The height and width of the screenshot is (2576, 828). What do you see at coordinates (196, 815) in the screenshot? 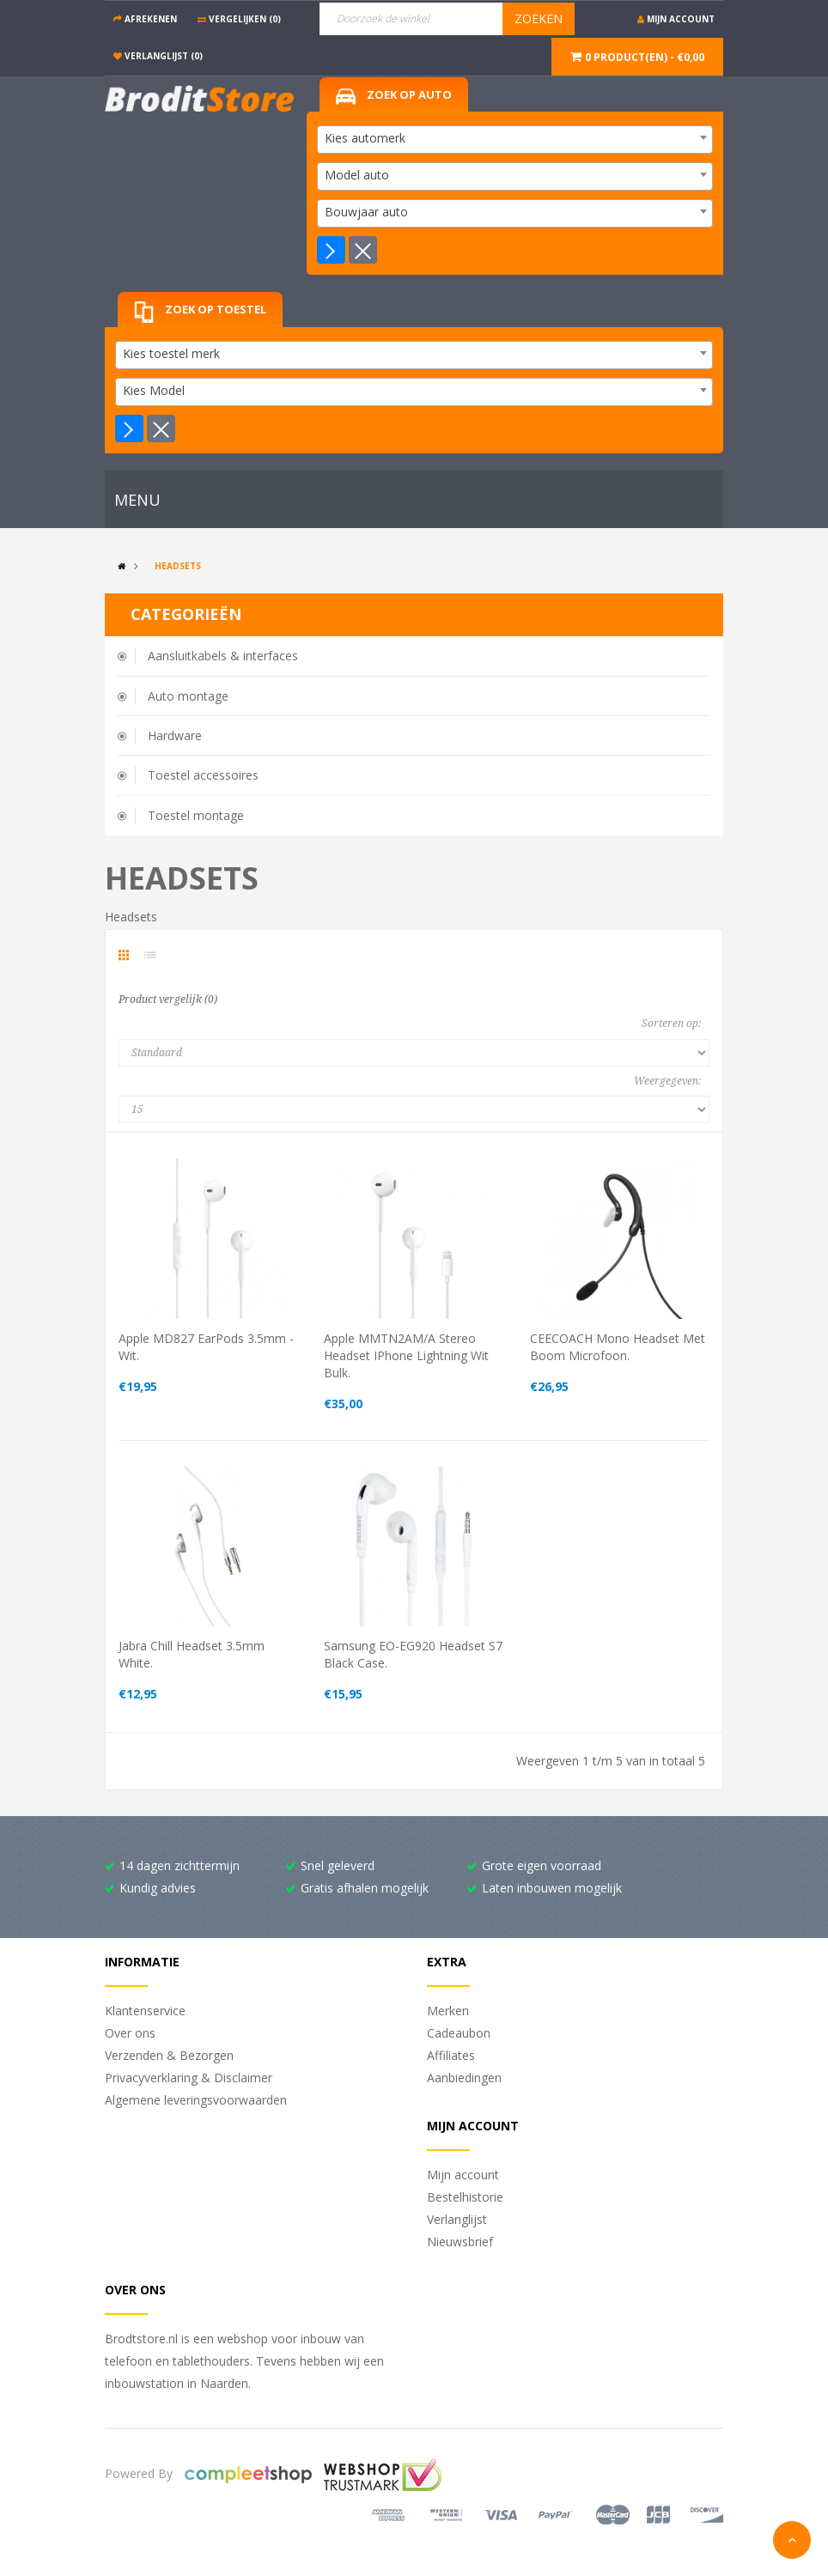
I see `Toestel montage` at bounding box center [196, 815].